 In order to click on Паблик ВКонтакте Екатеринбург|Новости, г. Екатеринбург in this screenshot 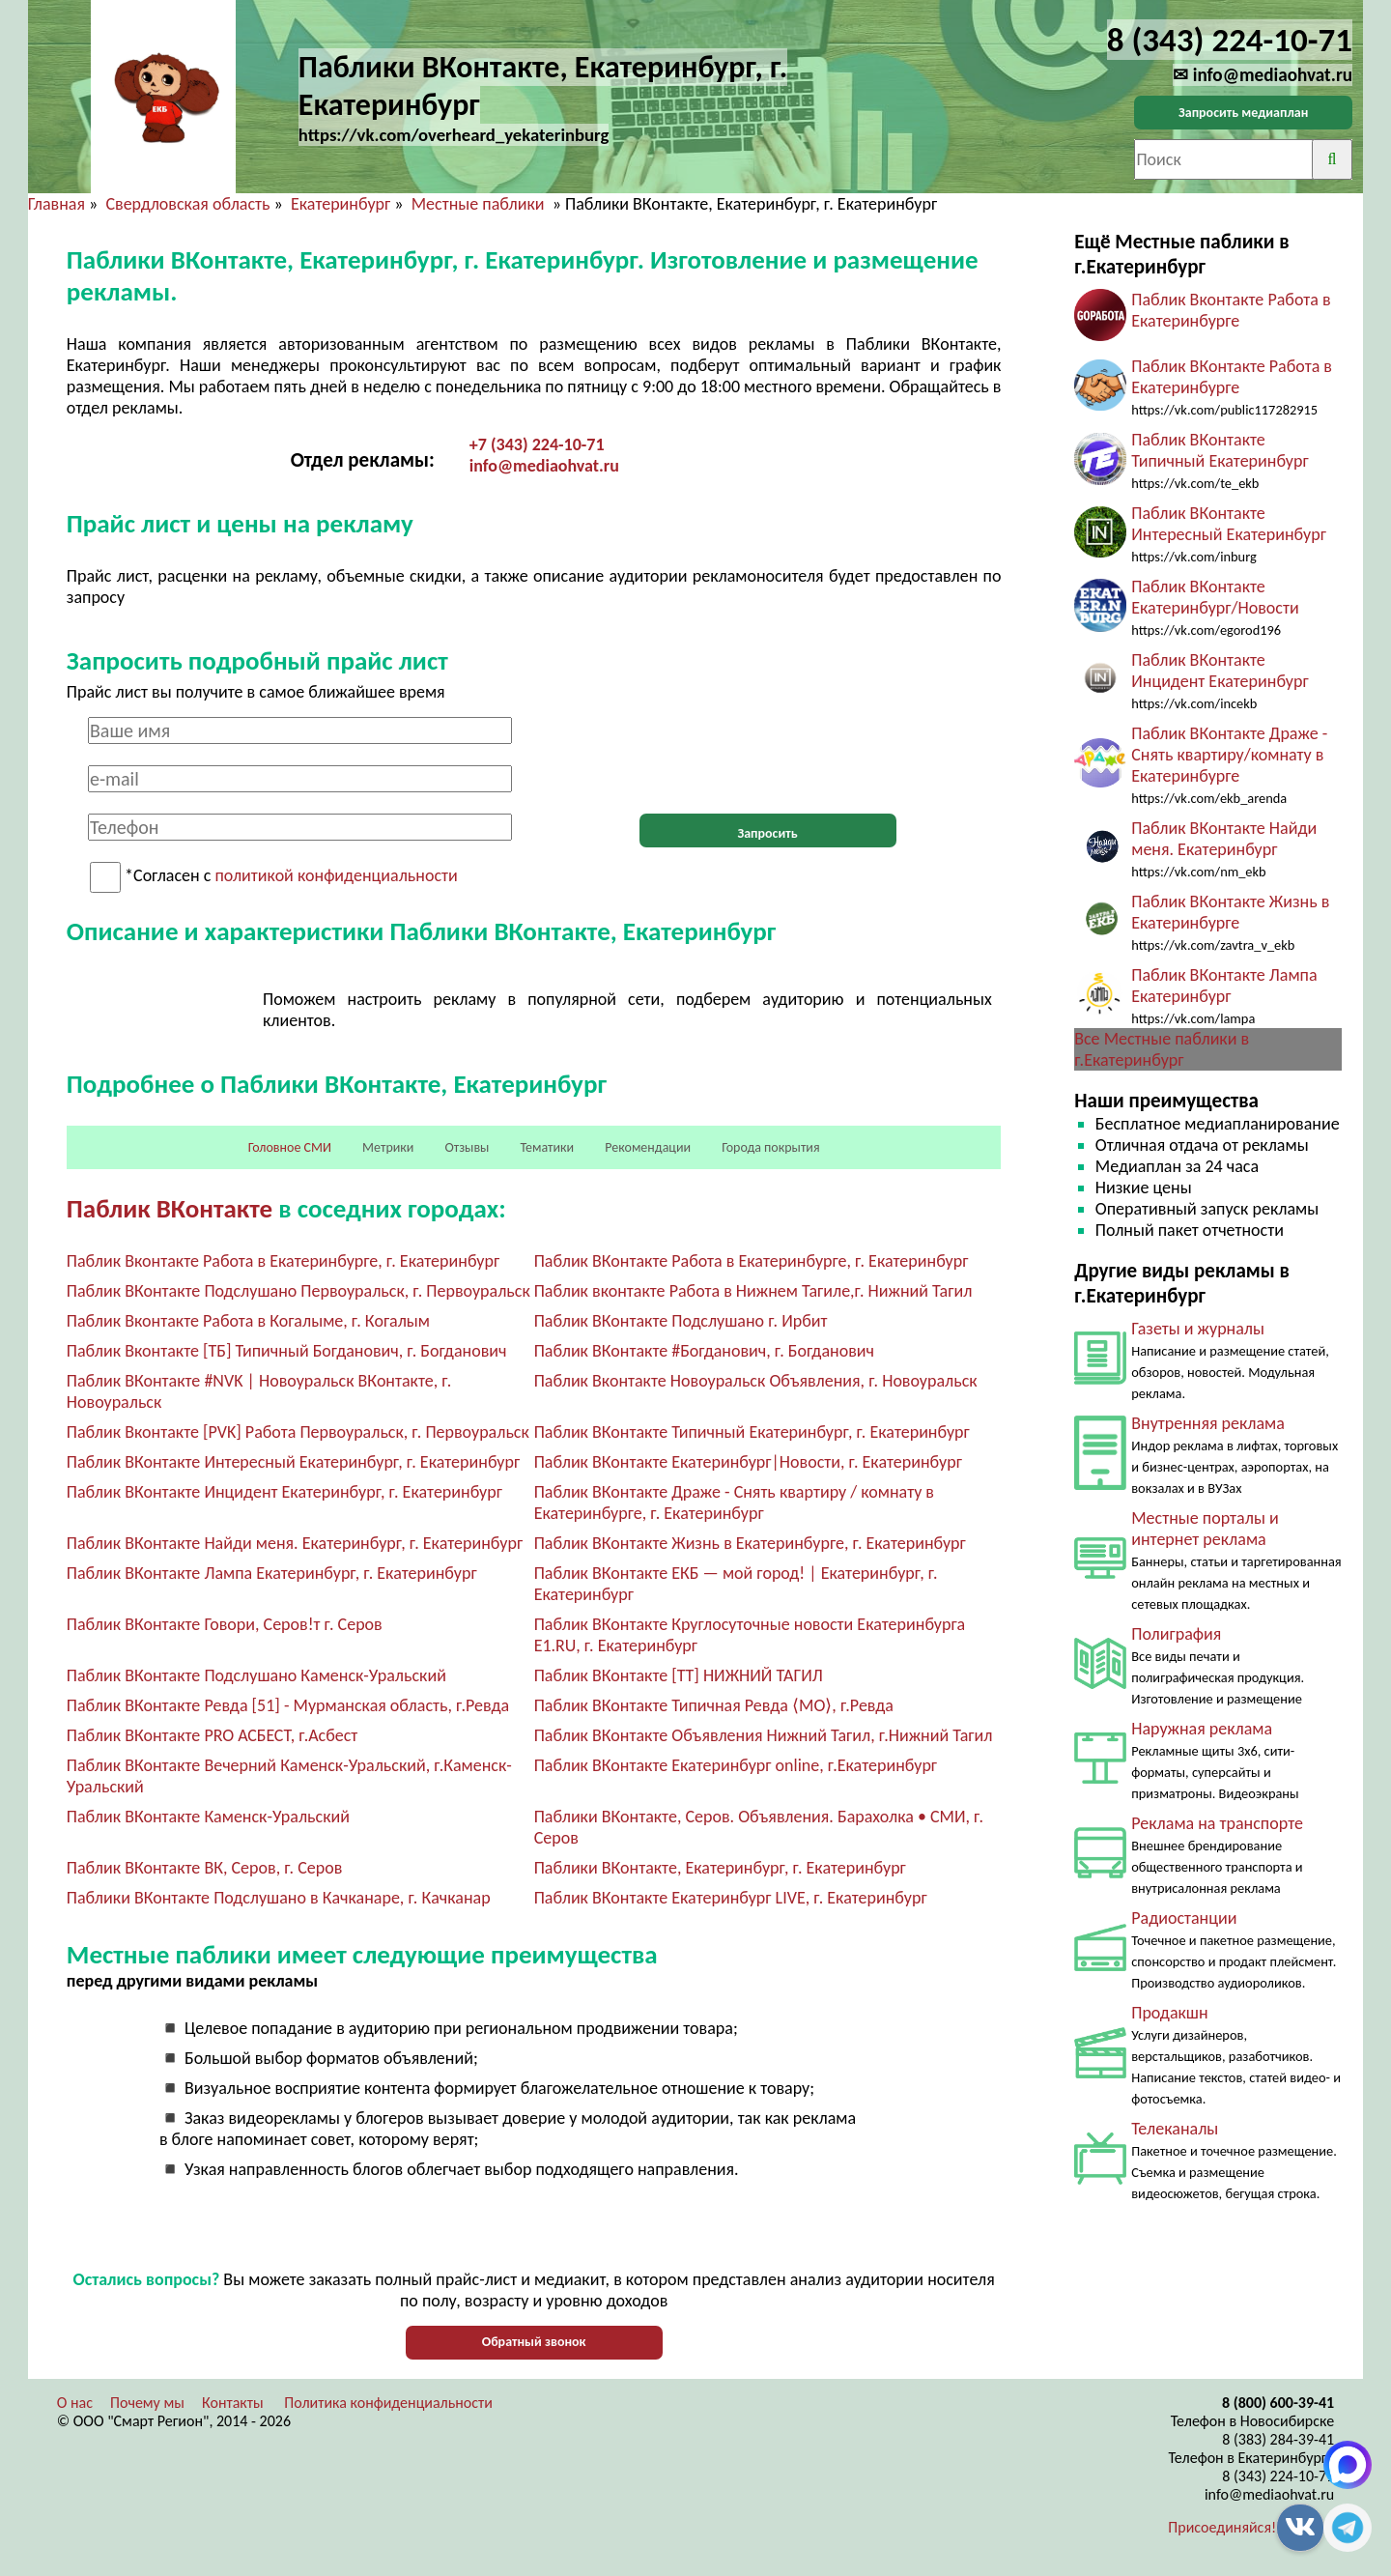, I will do `click(748, 1462)`.